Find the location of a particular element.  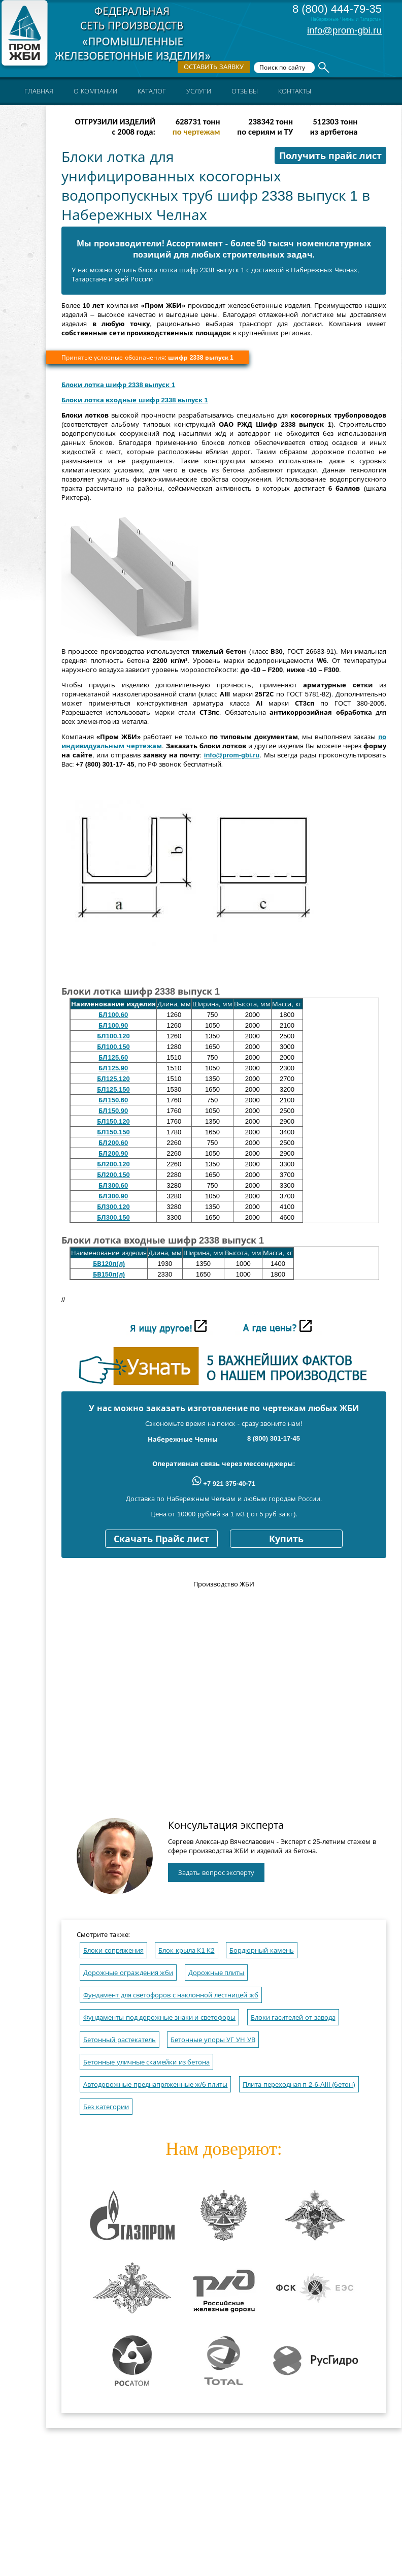

БЛ150.120 is located at coordinates (113, 1121).